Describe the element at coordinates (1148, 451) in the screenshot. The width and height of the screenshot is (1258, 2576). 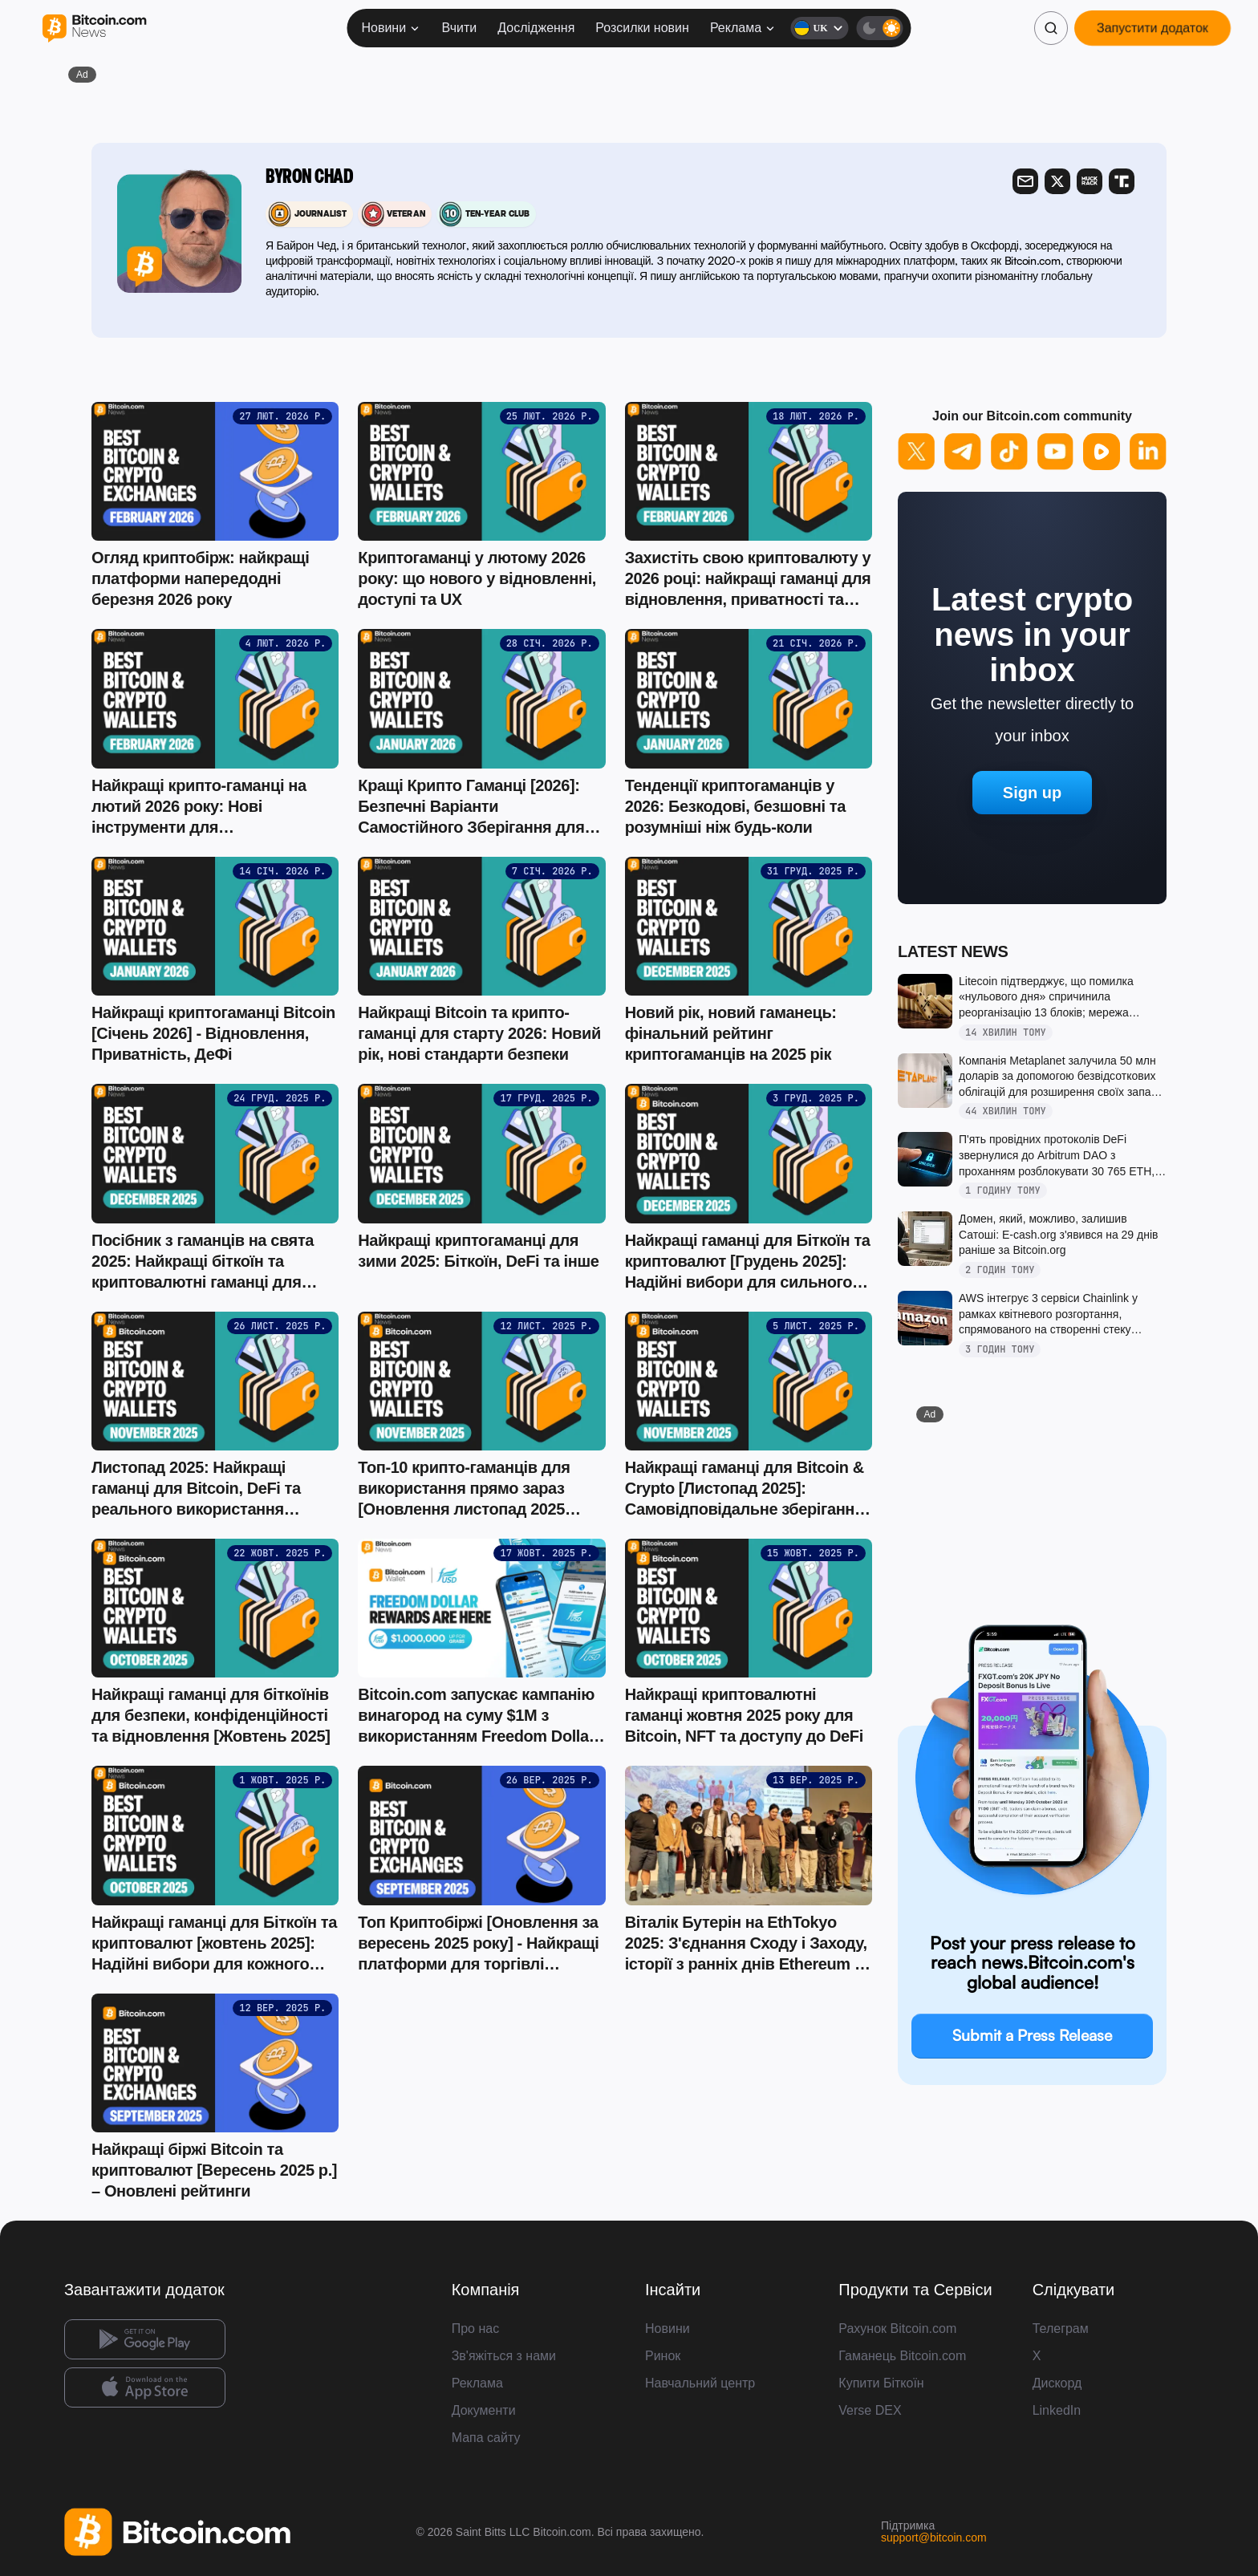
I see `[Follow us on LinkedIn]` at that location.